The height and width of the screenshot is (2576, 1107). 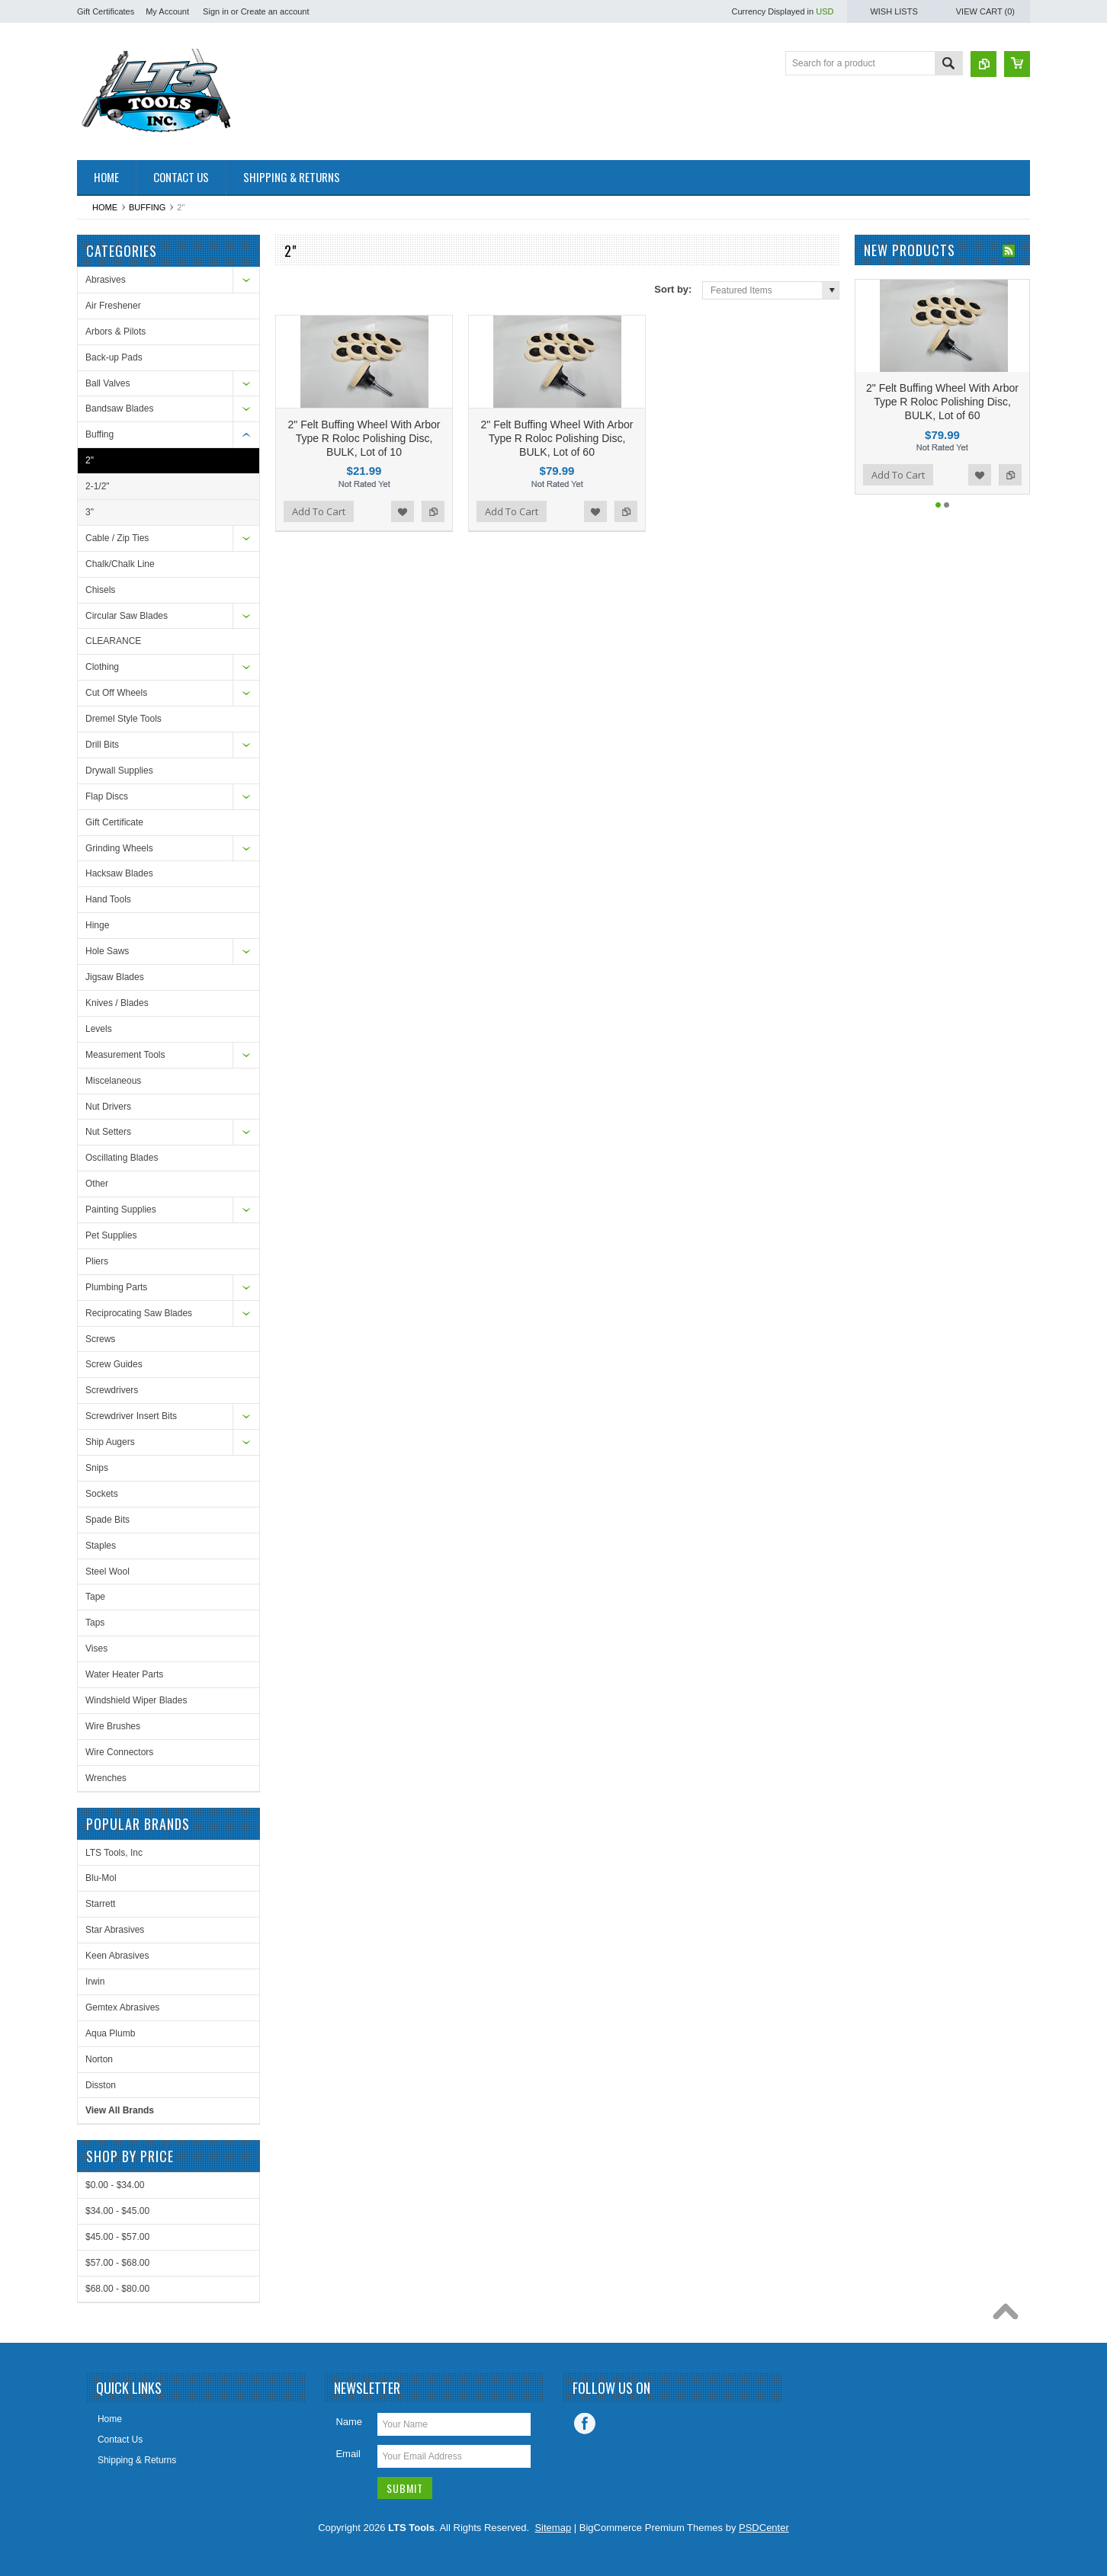 I want to click on Miscelaneous, so click(x=113, y=1080).